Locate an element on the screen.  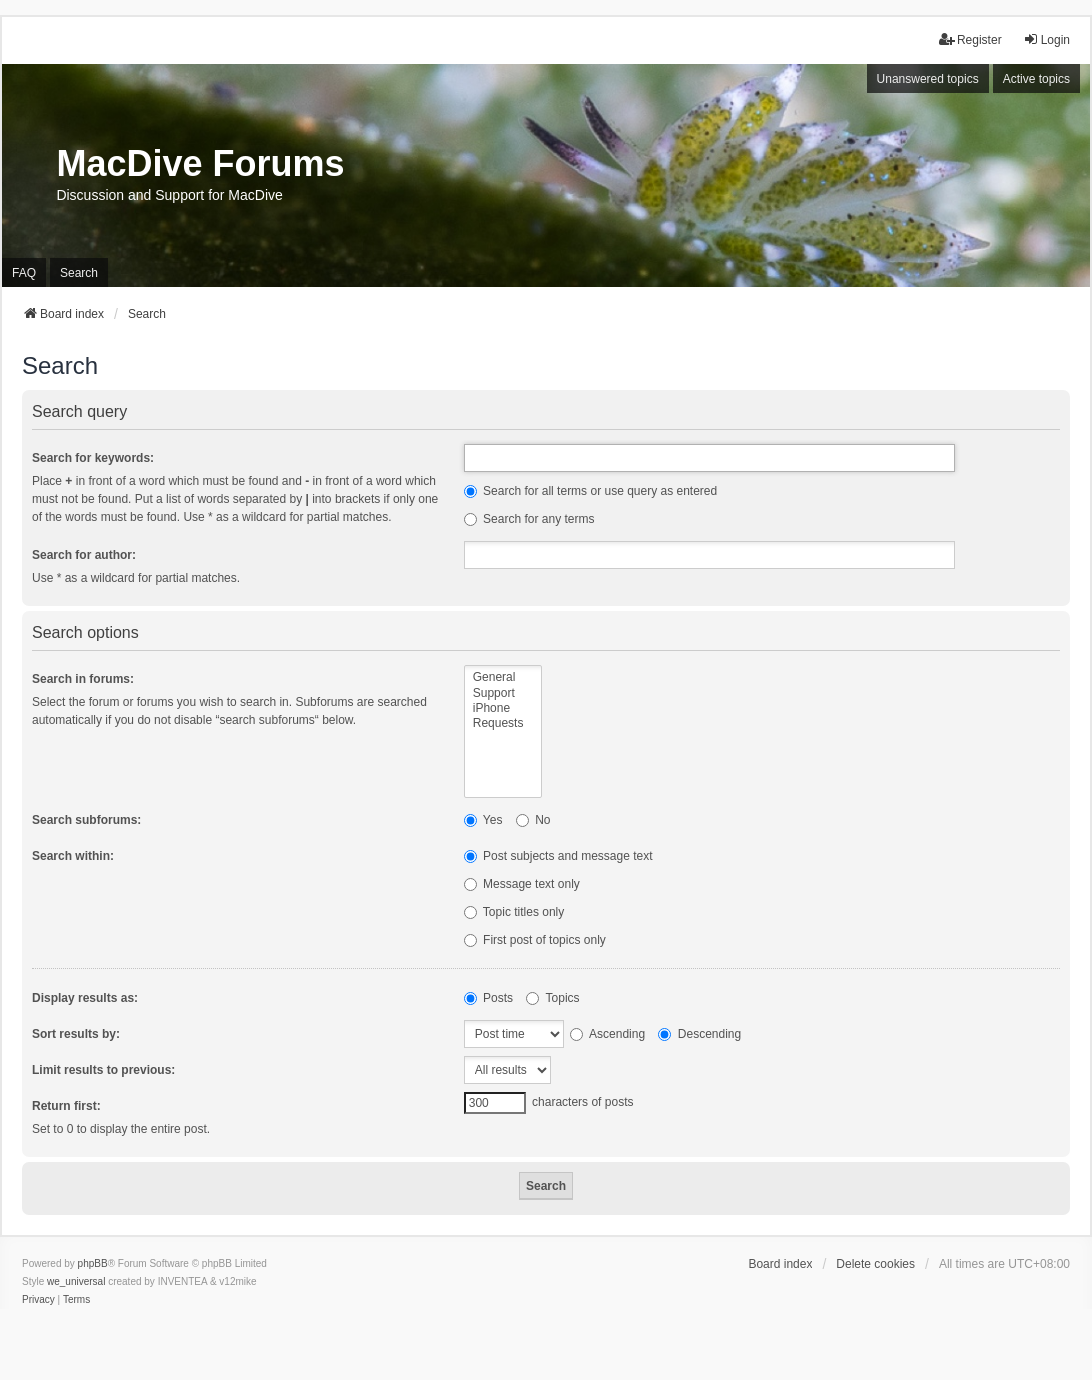
Login [menuitem] is located at coordinates (1046, 39).